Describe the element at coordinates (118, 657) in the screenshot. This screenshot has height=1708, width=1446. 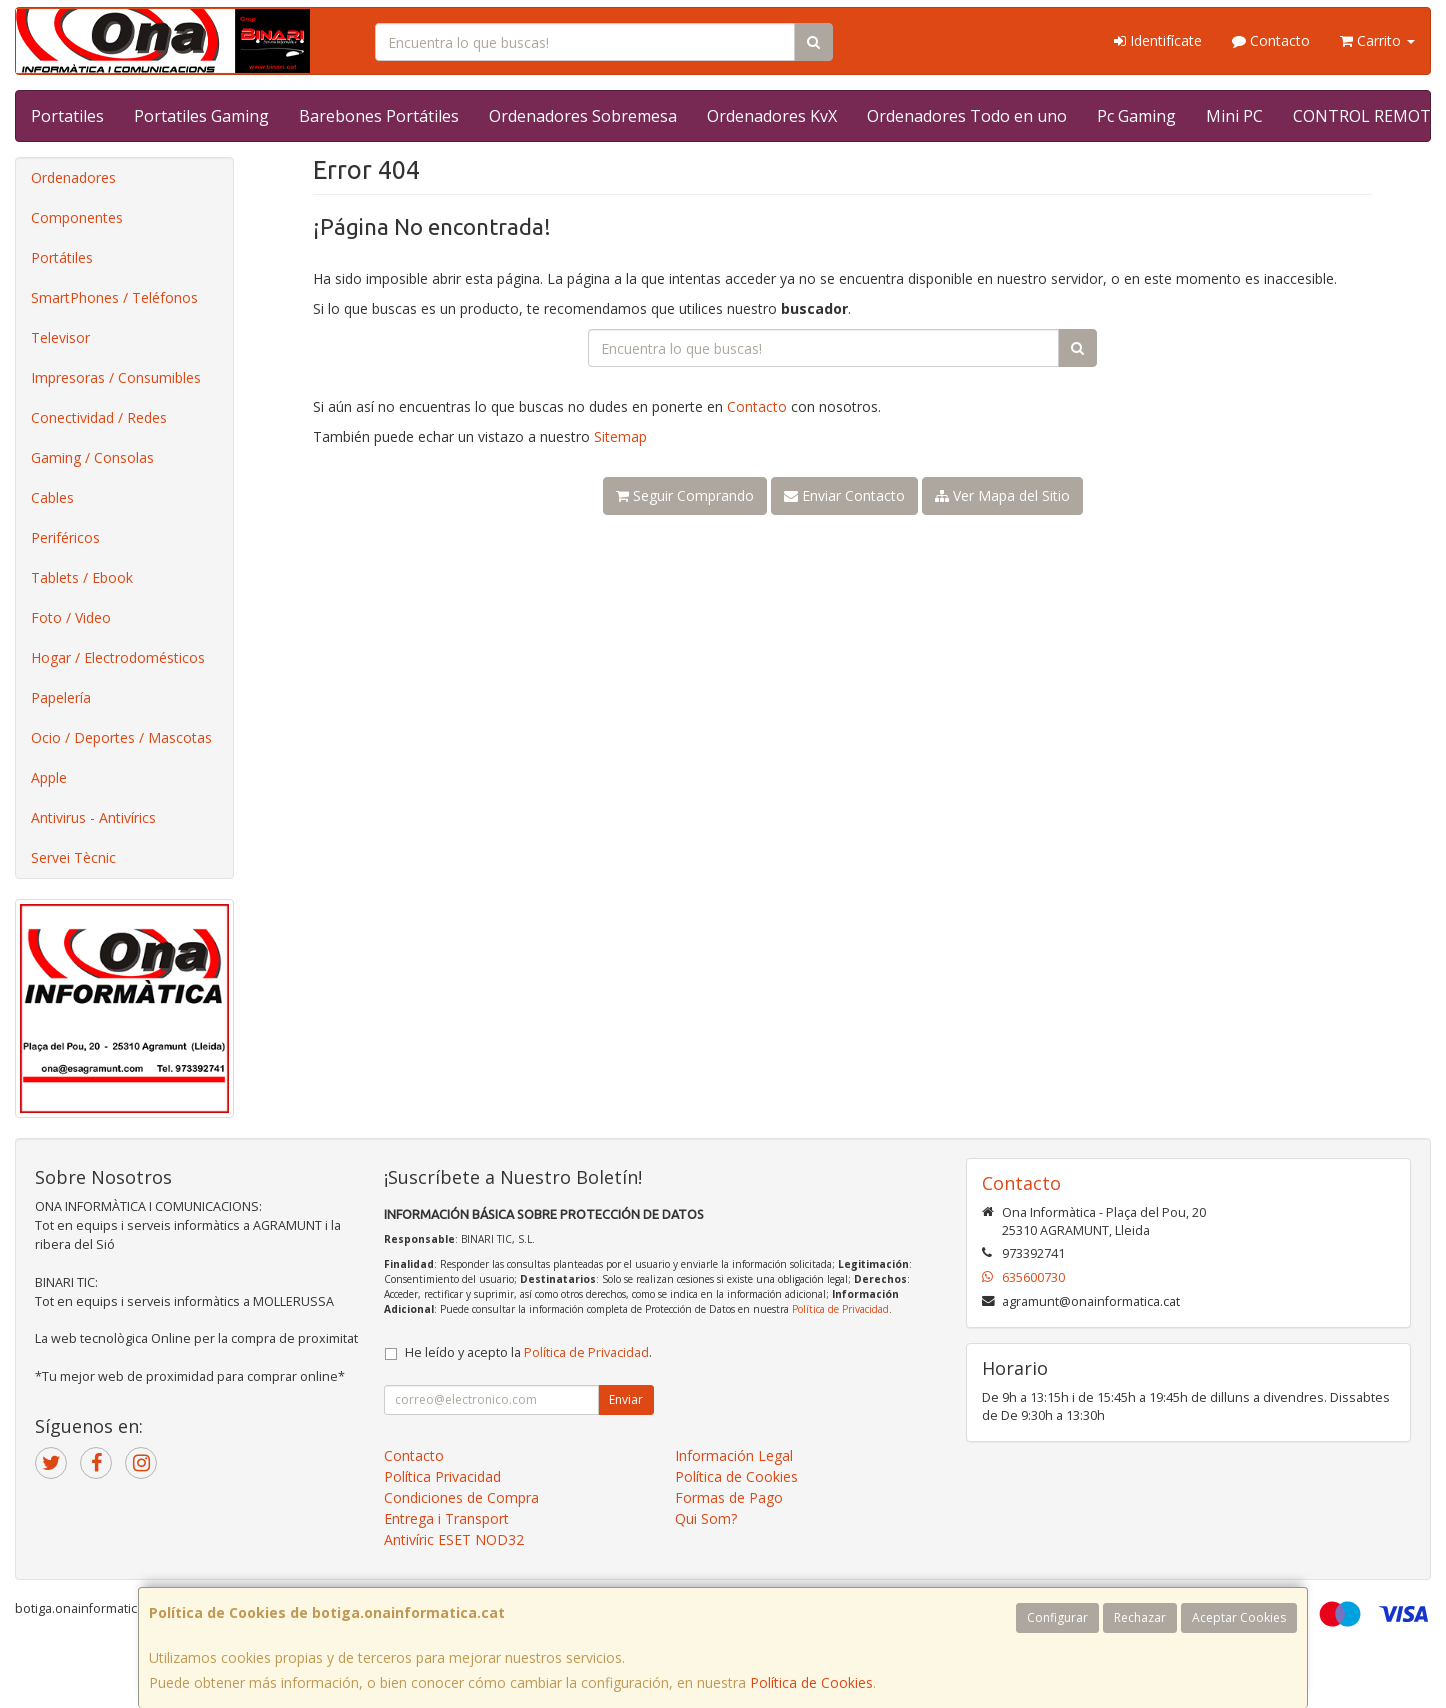
I see `Hogar / Electrodomésticos` at that location.